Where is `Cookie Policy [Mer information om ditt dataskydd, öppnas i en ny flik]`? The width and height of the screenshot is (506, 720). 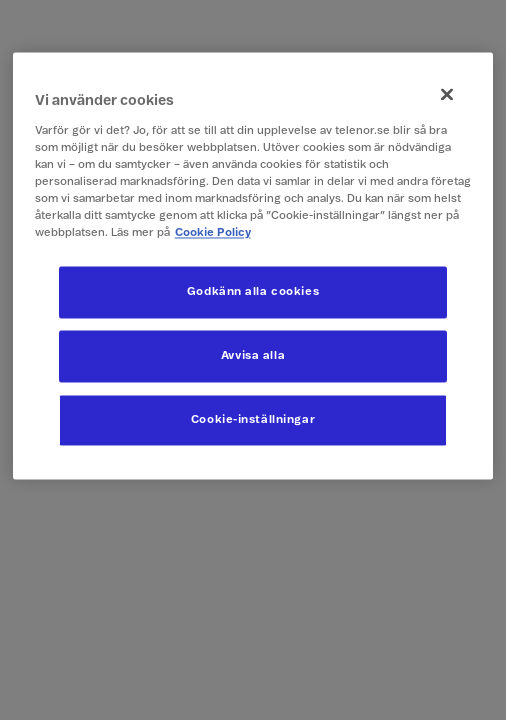
Cookie Policy [Mer information om ditt dataskydd, öppnas i en ny flik] is located at coordinates (213, 232).